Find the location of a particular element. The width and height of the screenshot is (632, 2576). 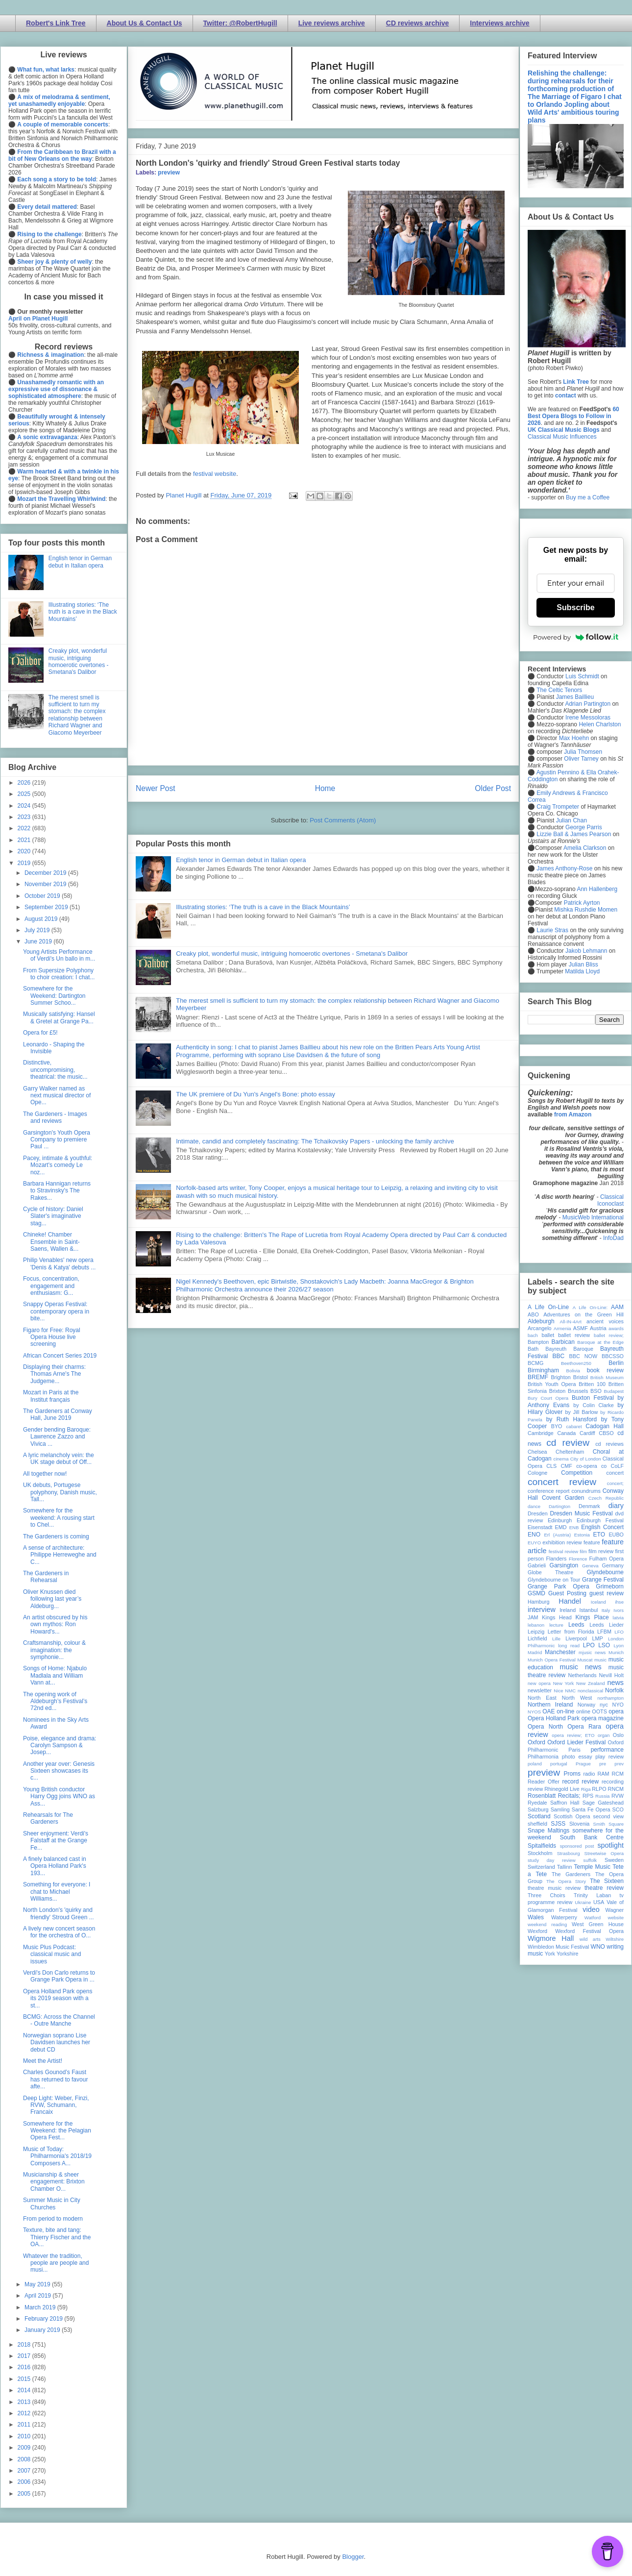

2007 is located at coordinates (25, 2470).